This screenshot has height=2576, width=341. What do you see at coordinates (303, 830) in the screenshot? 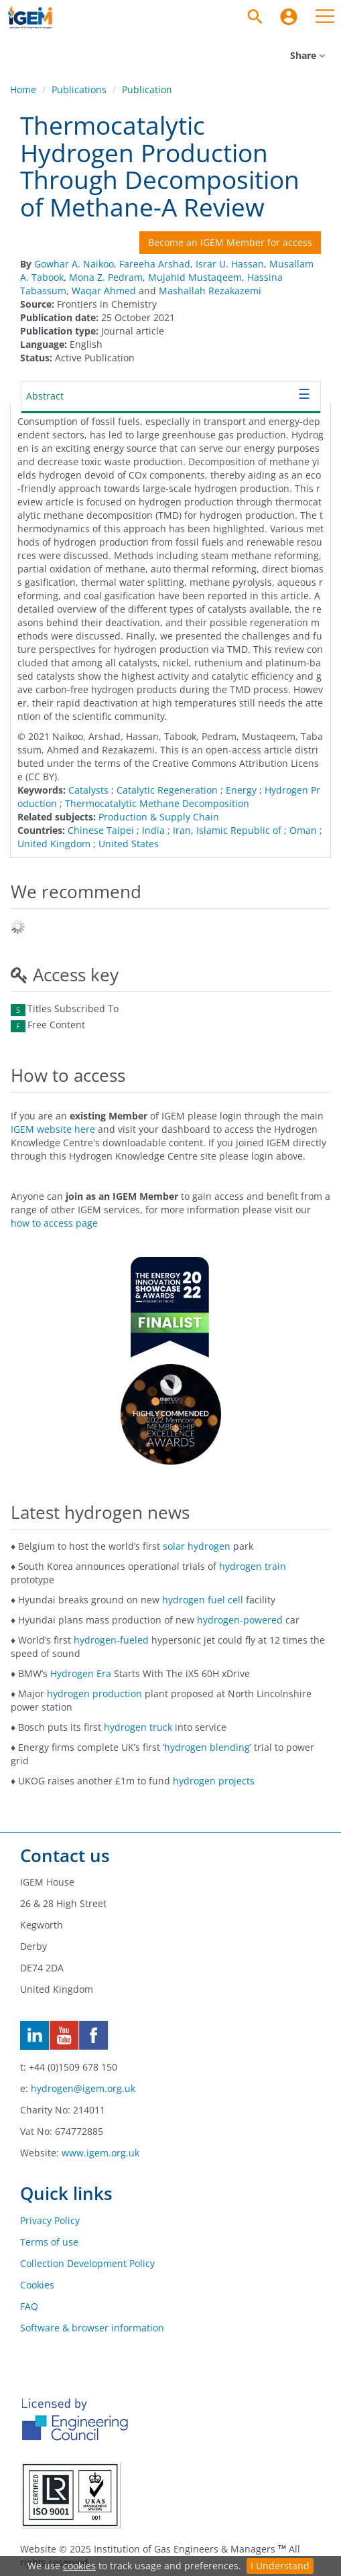
I see `Oman` at bounding box center [303, 830].